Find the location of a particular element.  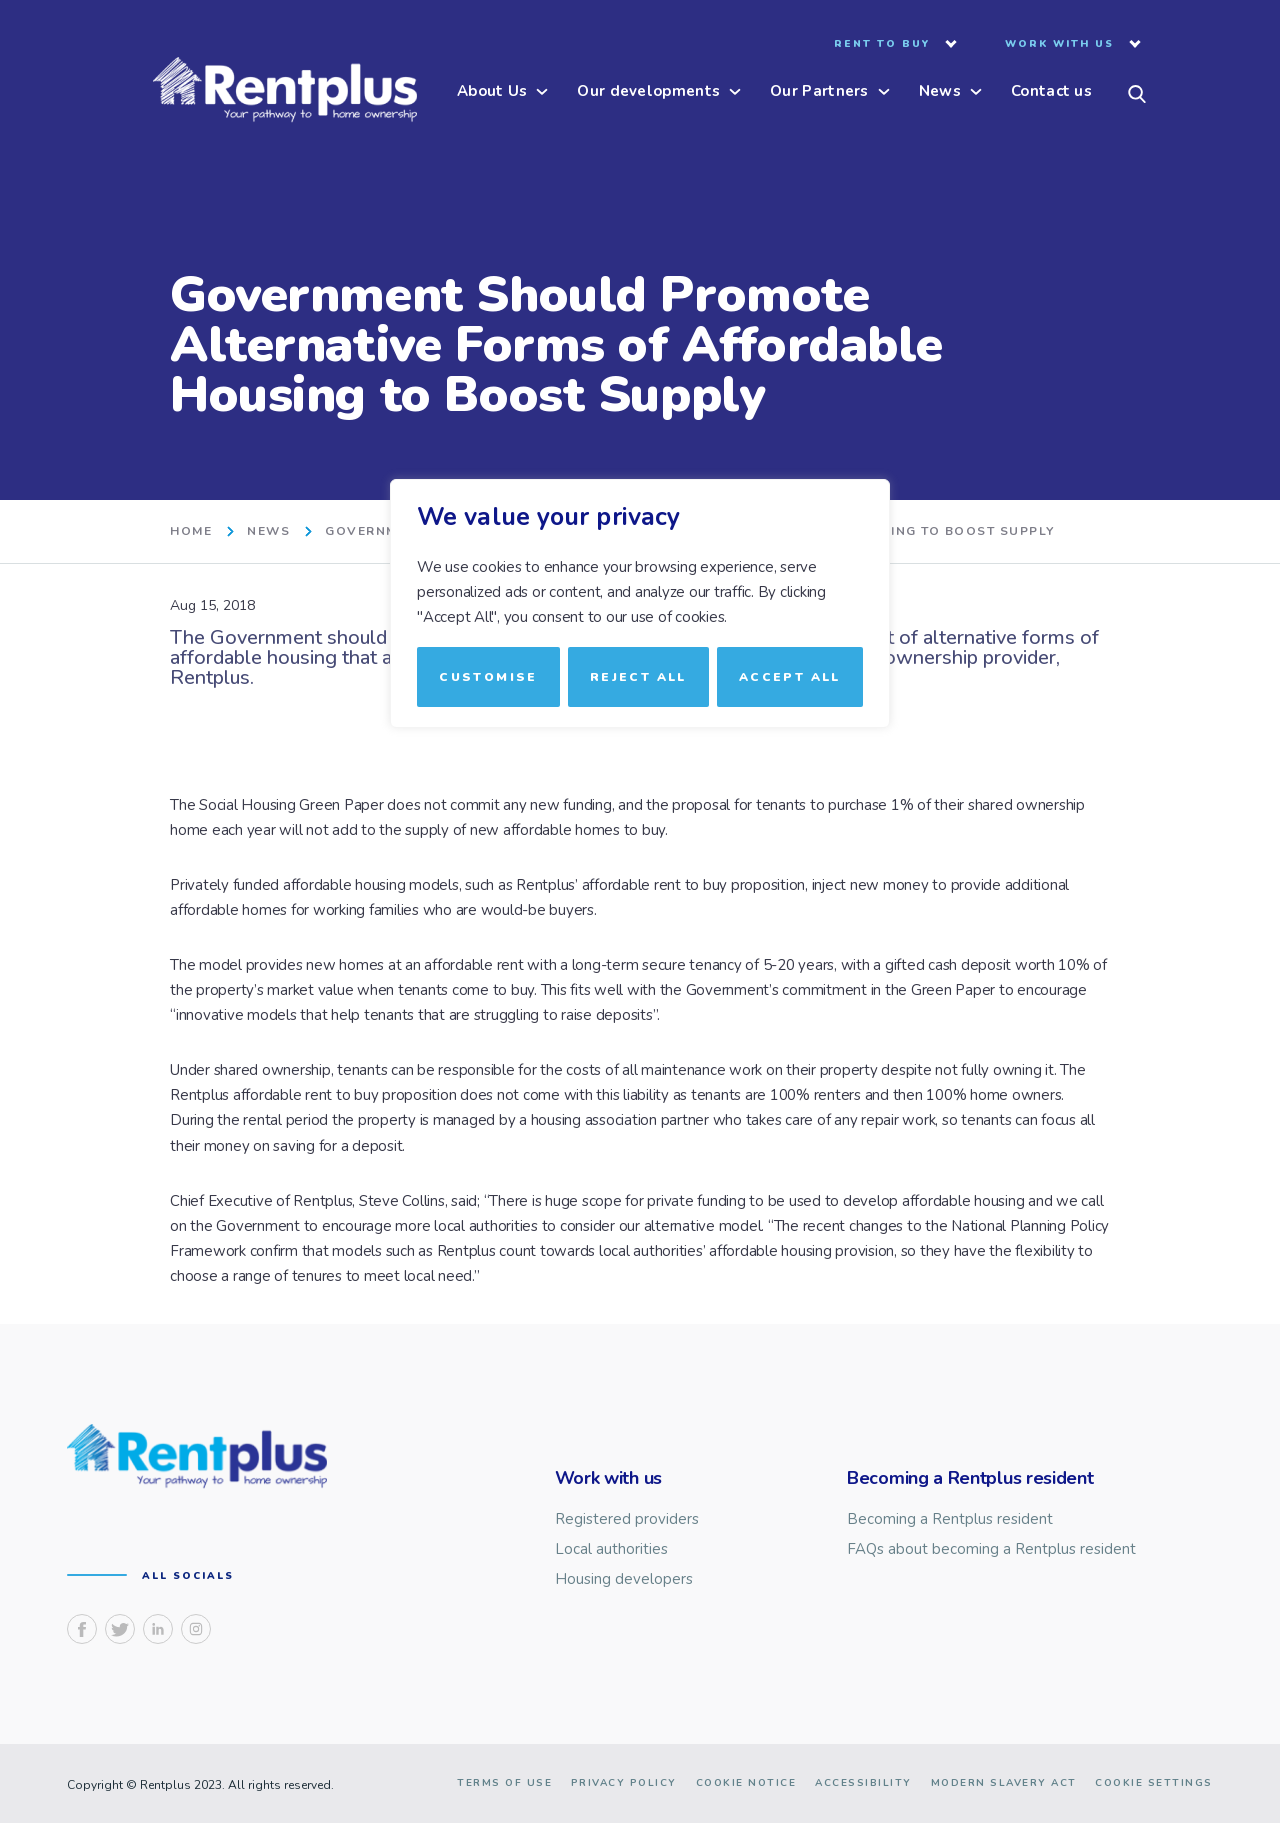

Work with us is located at coordinates (1059, 45).